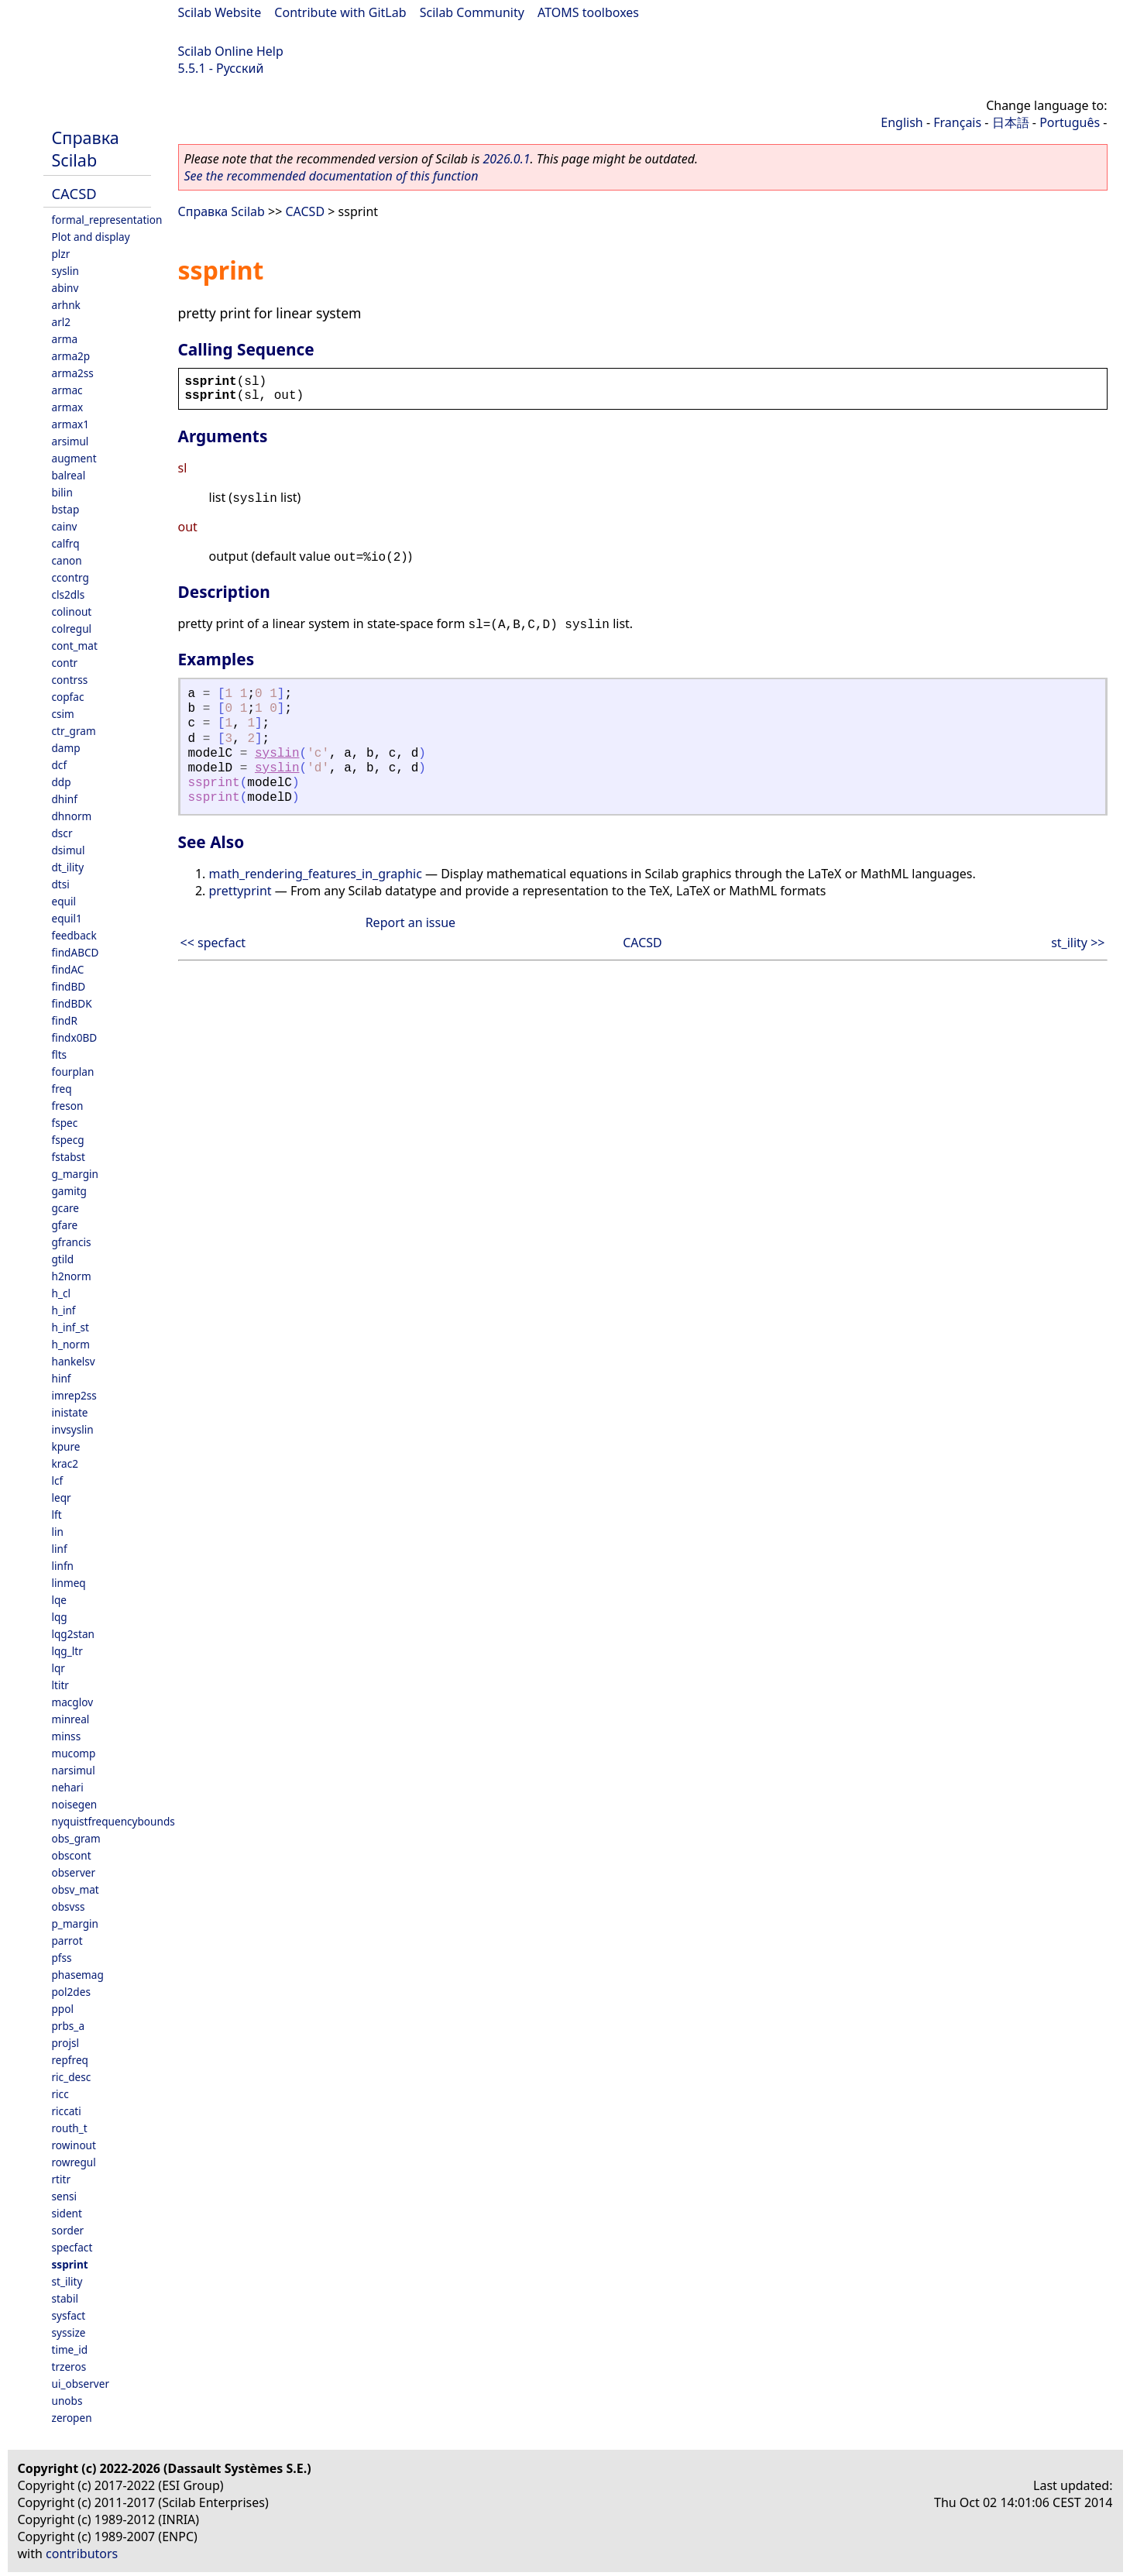 This screenshot has height=2576, width=1130. What do you see at coordinates (60, 2094) in the screenshot?
I see `ricc` at bounding box center [60, 2094].